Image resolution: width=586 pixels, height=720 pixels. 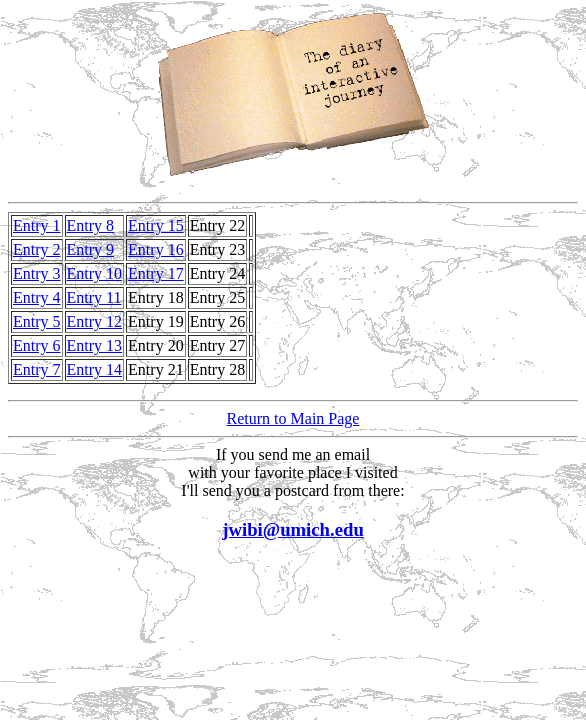 I want to click on Entry 7, so click(x=37, y=369).